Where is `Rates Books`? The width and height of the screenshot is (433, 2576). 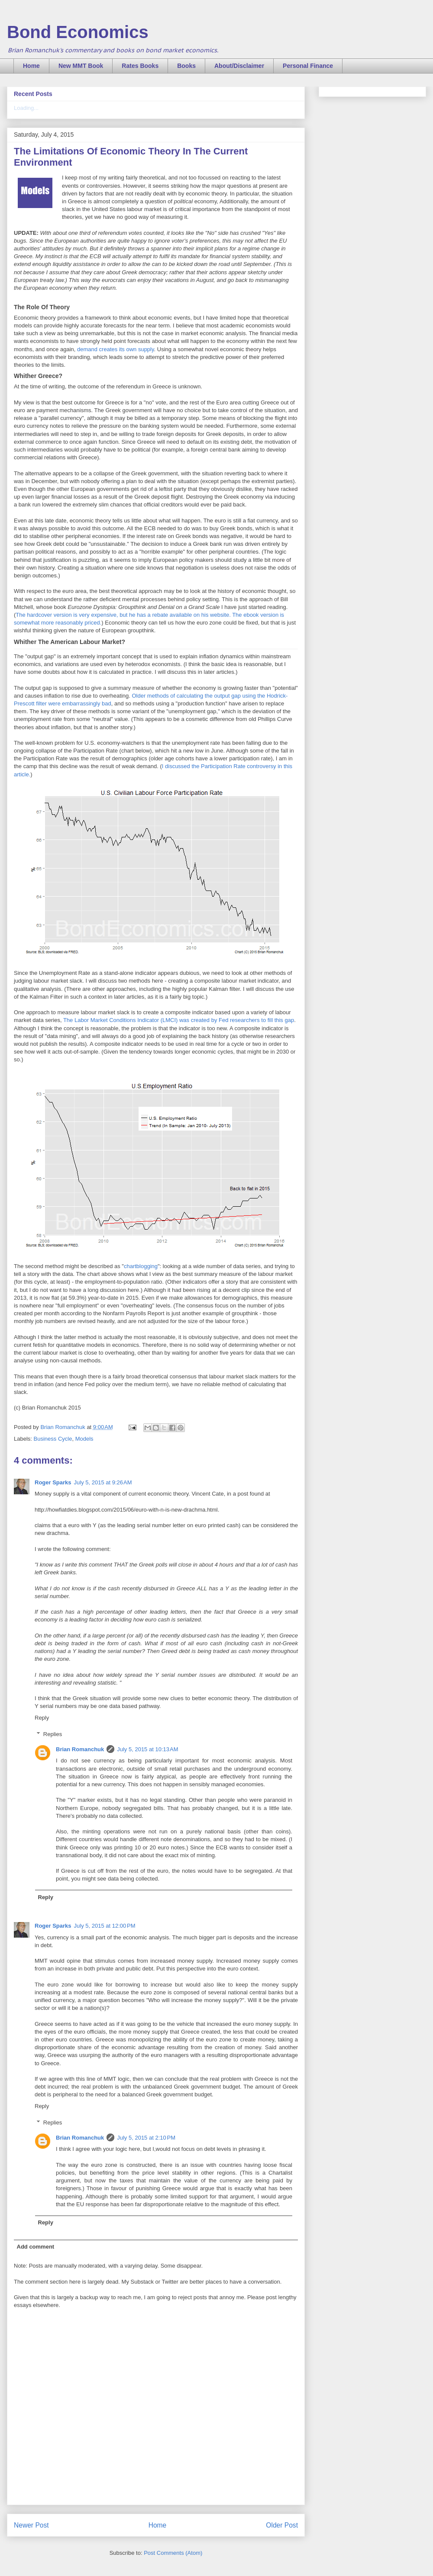
Rates Books is located at coordinates (140, 65).